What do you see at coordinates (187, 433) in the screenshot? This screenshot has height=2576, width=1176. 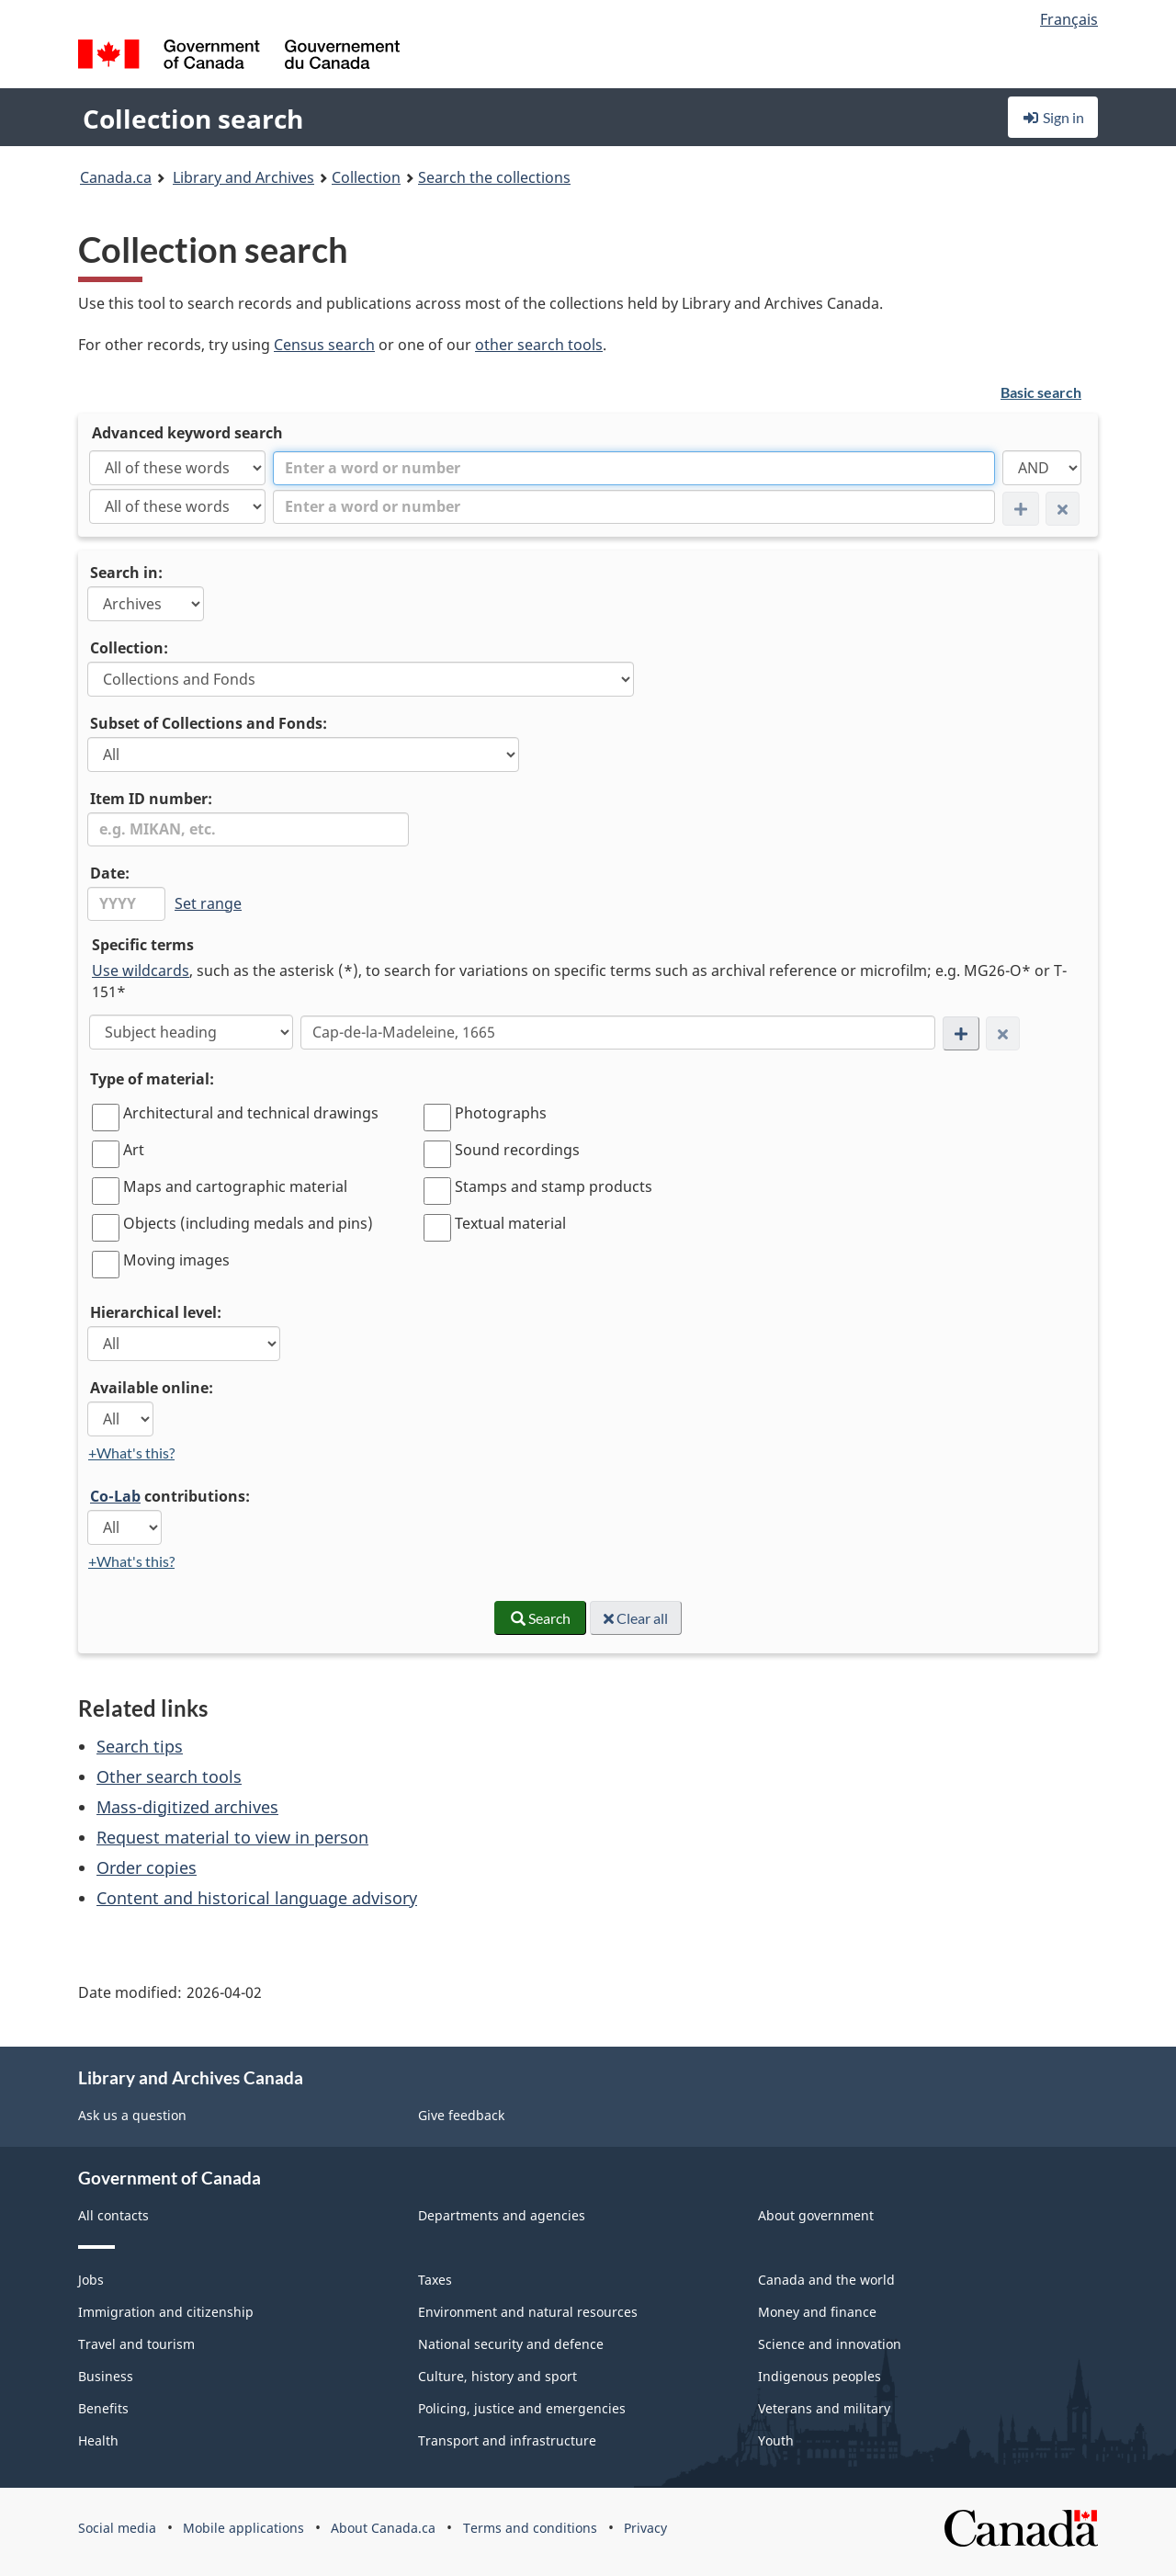 I see `Advanced keyword search` at bounding box center [187, 433].